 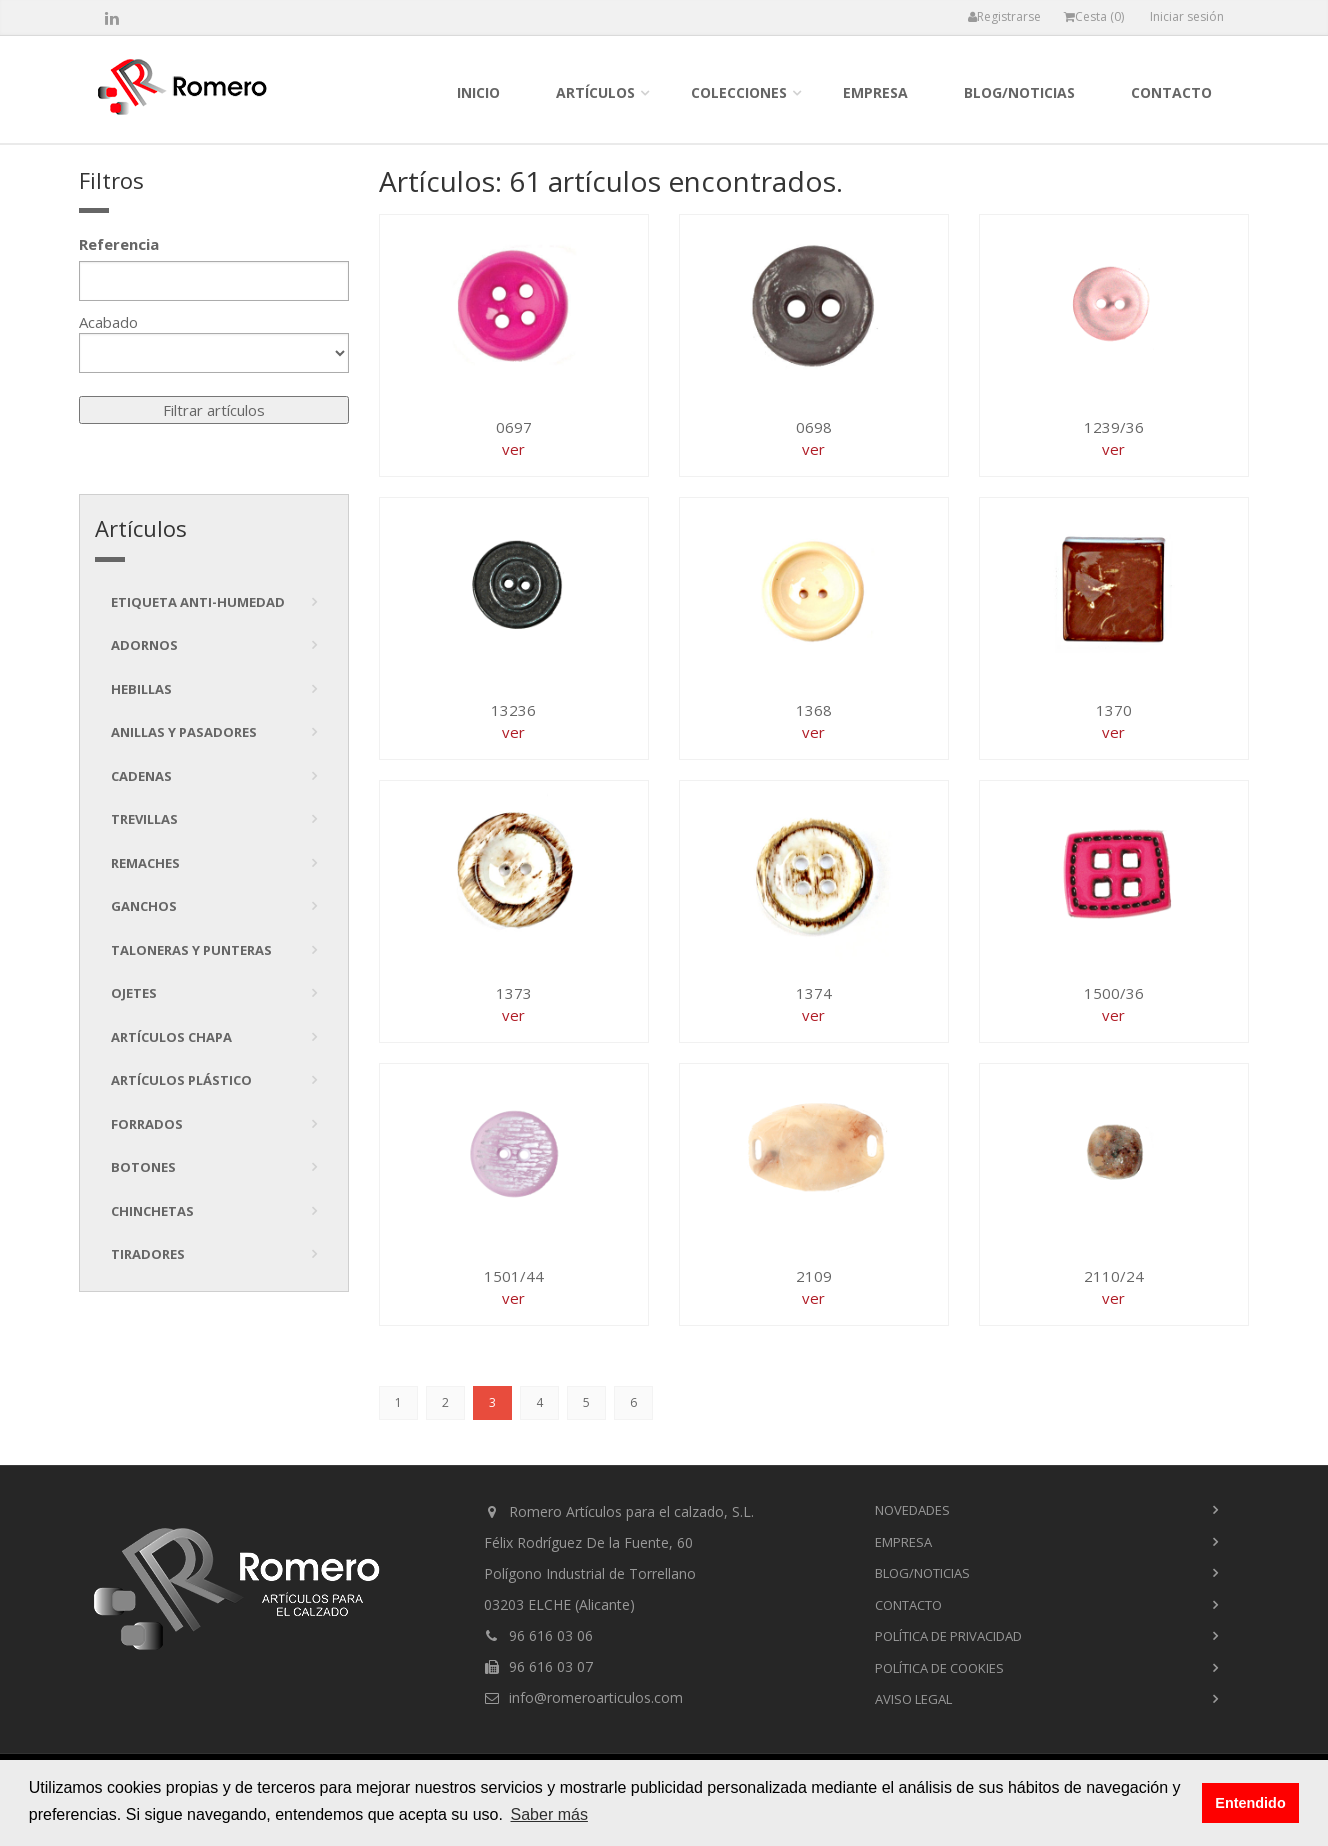 What do you see at coordinates (143, 1167) in the screenshot?
I see `Botones` at bounding box center [143, 1167].